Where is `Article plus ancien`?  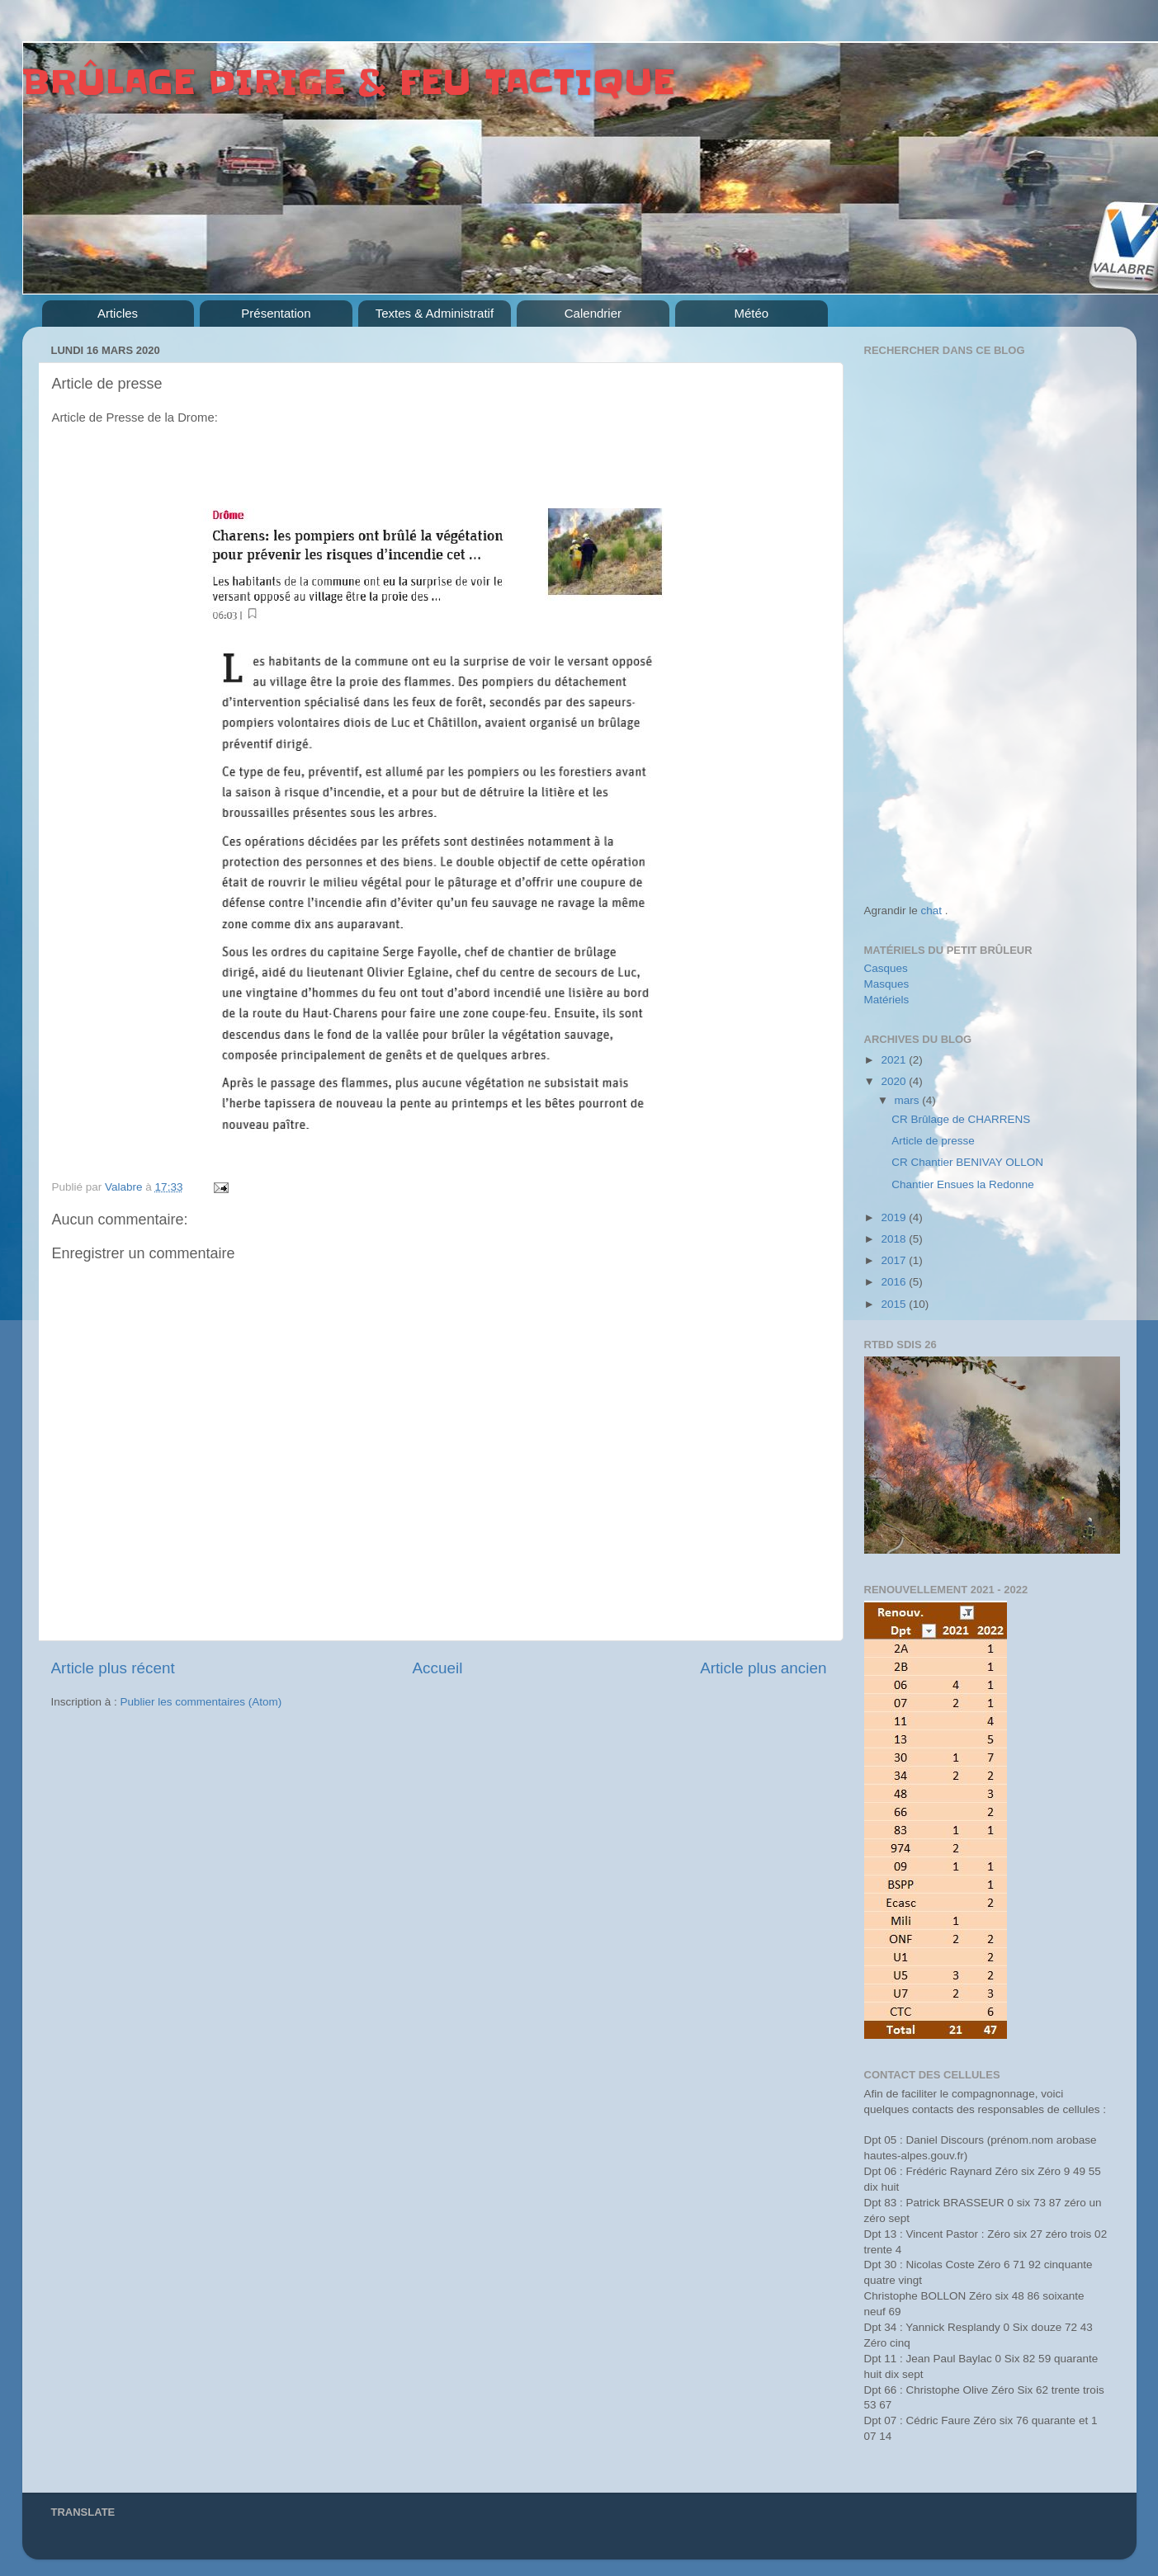
Article plus ancien is located at coordinates (763, 1668).